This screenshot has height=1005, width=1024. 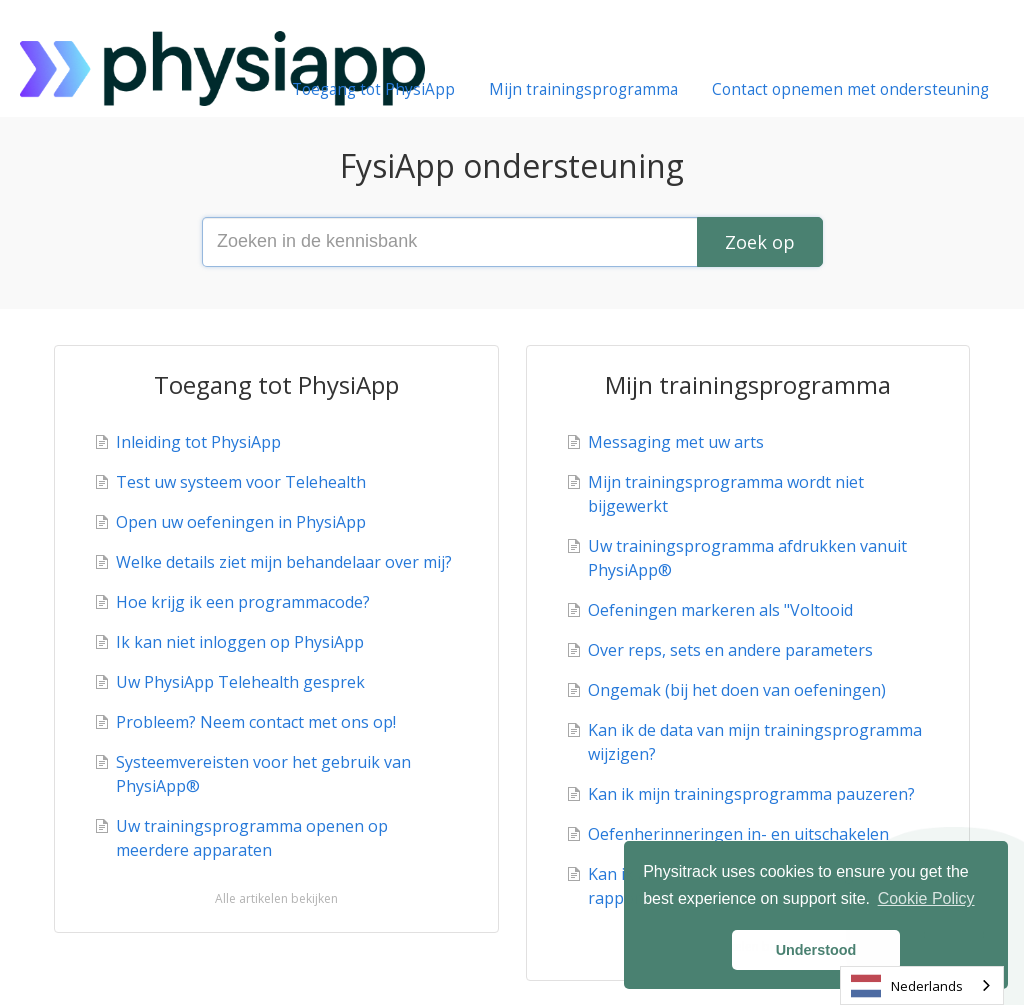 What do you see at coordinates (922, 985) in the screenshot?
I see `[combobox]` at bounding box center [922, 985].